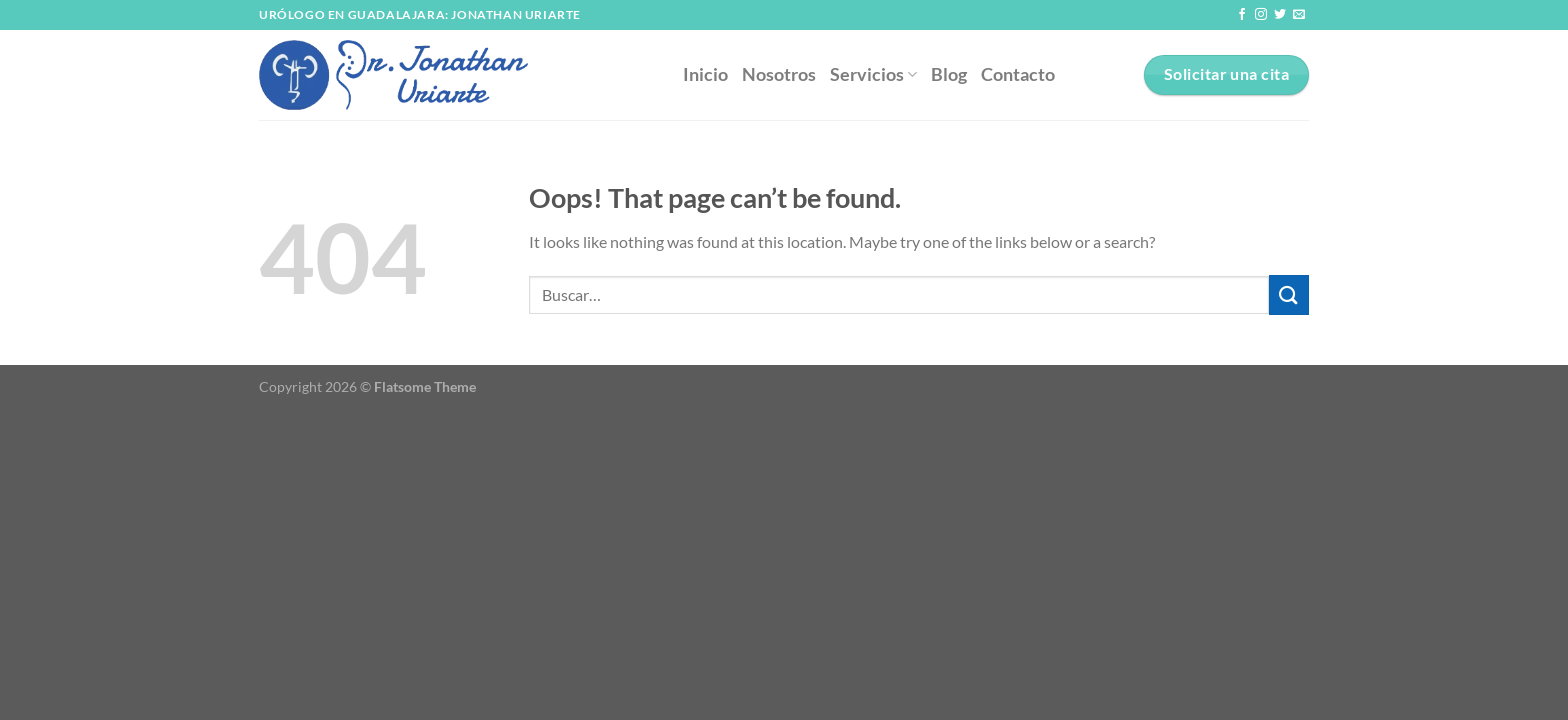 Image resolution: width=1568 pixels, height=720 pixels. What do you see at coordinates (1289, 294) in the screenshot?
I see `[Submit]` at bounding box center [1289, 294].